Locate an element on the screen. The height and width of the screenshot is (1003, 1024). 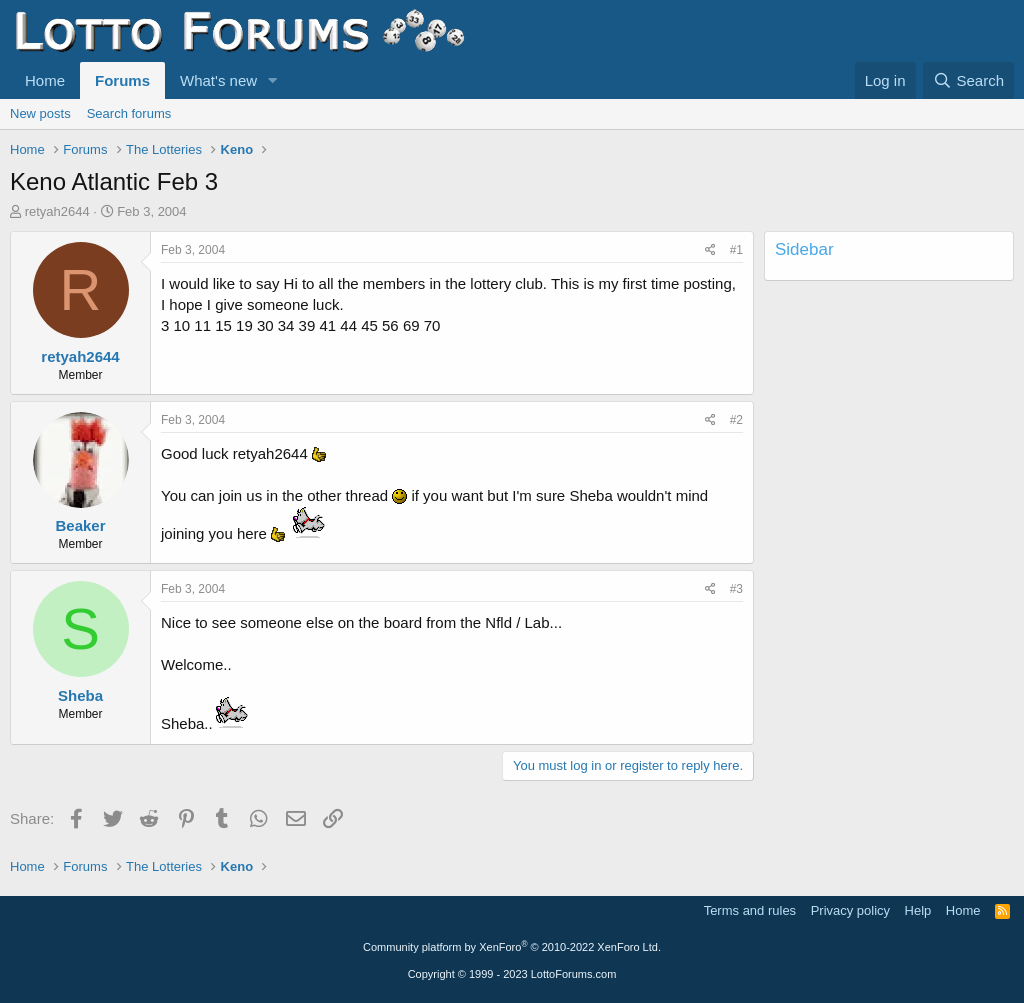
#1 is located at coordinates (736, 250).